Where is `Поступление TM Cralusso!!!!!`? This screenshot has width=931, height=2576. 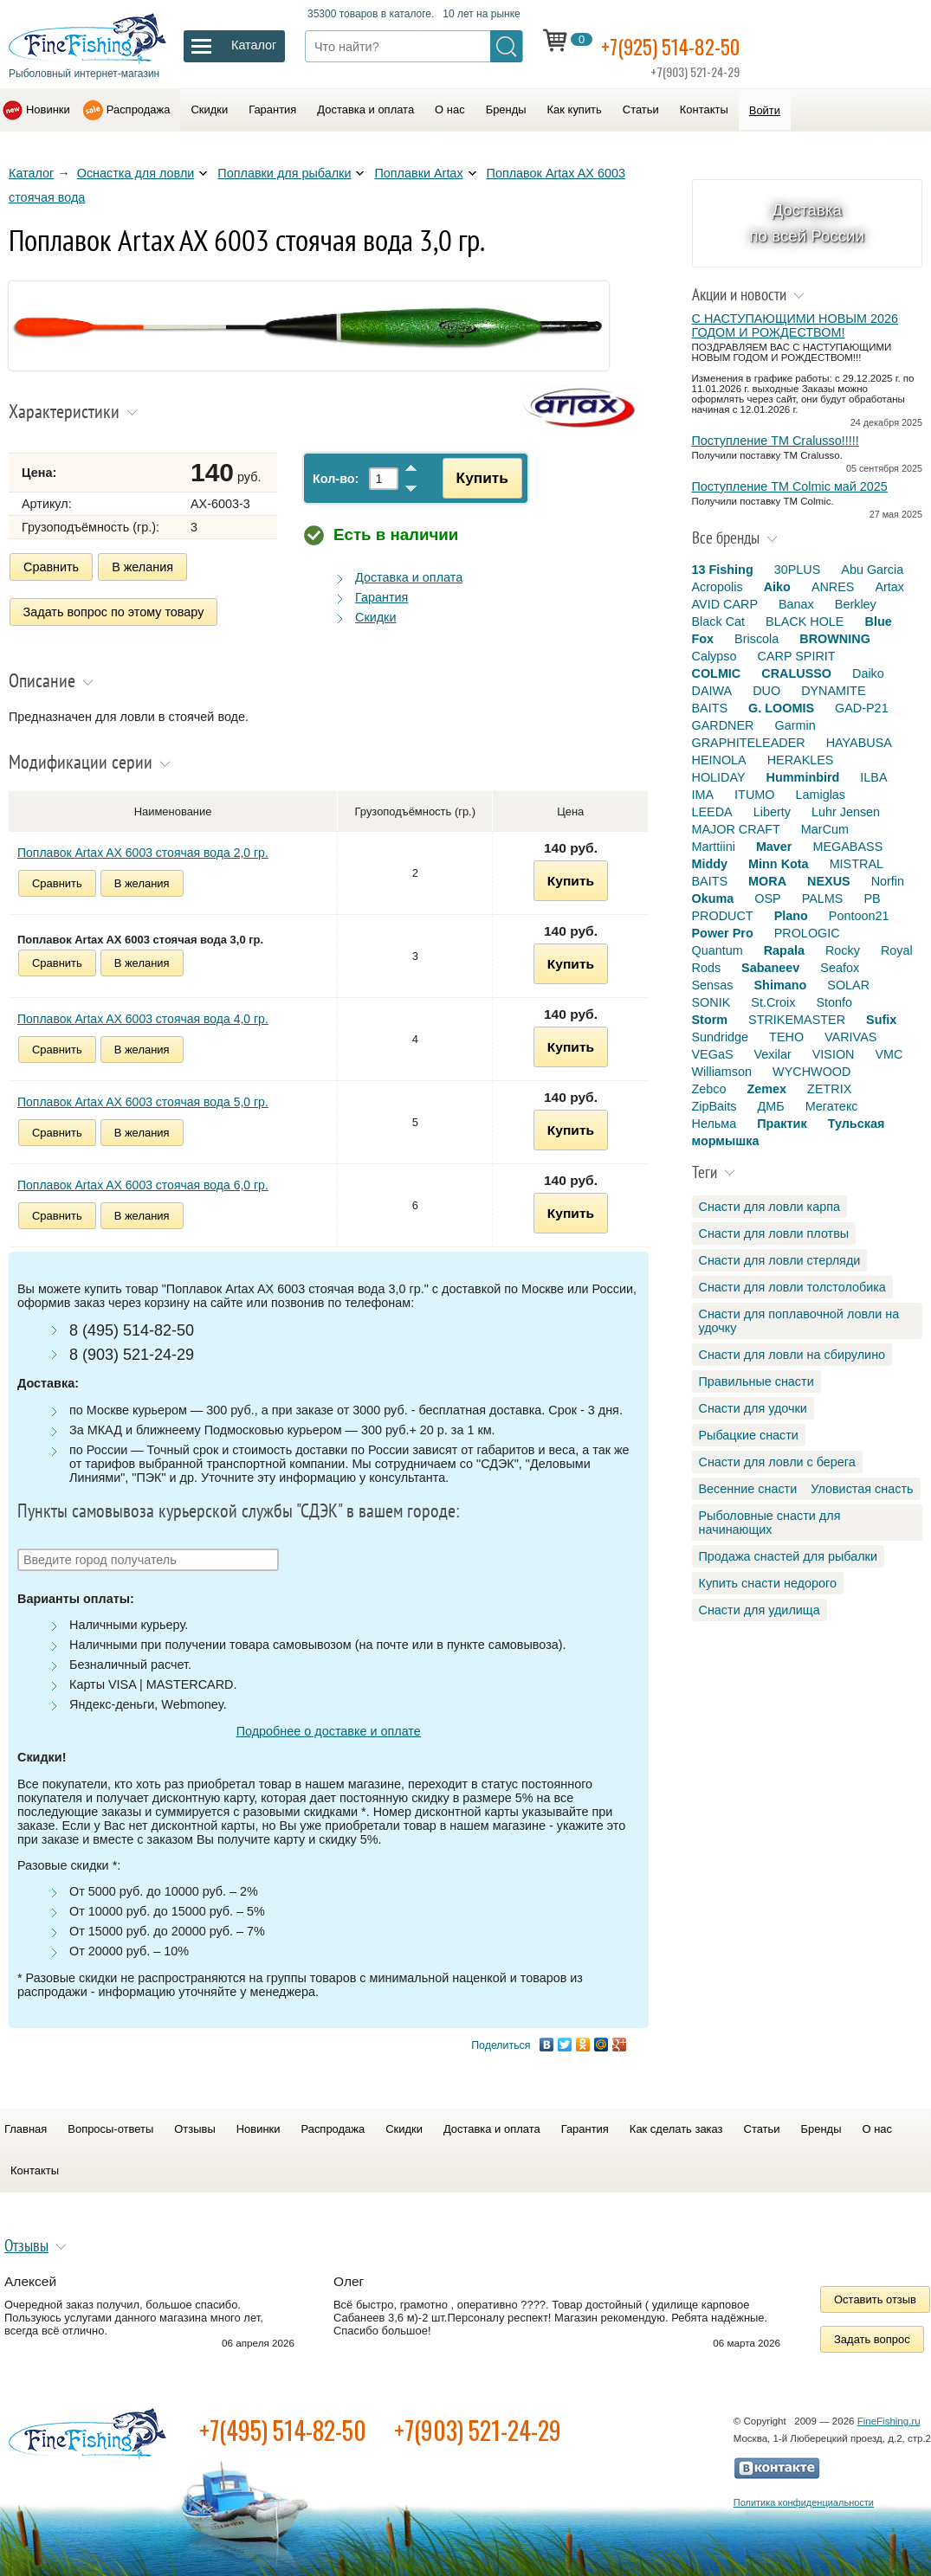 Поступление TM Cralusso!!!!! is located at coordinates (775, 441).